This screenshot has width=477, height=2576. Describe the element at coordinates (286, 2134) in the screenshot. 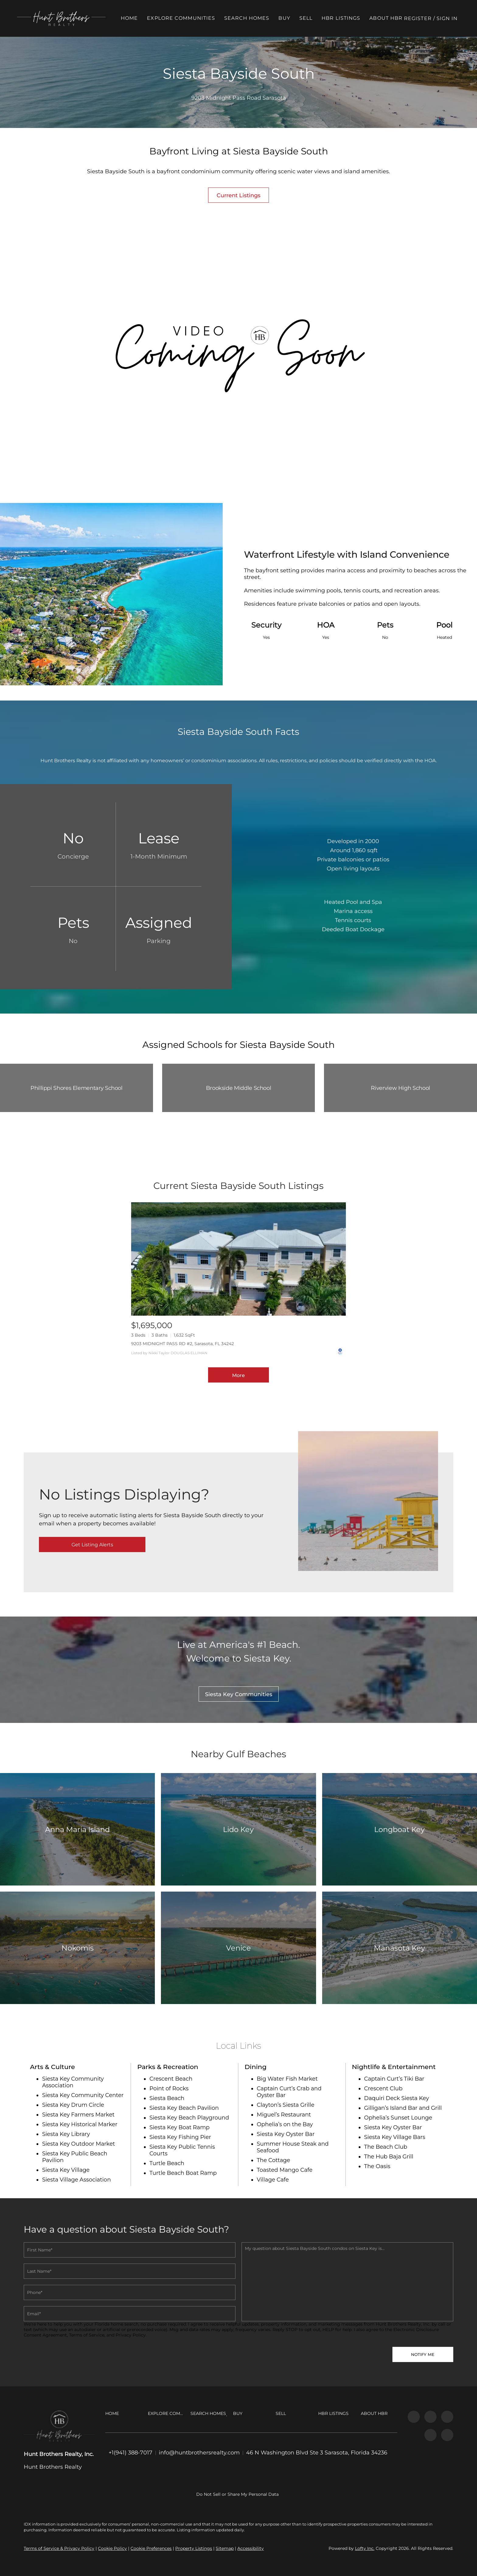

I see `Siesta Key Oyster Bar` at that location.